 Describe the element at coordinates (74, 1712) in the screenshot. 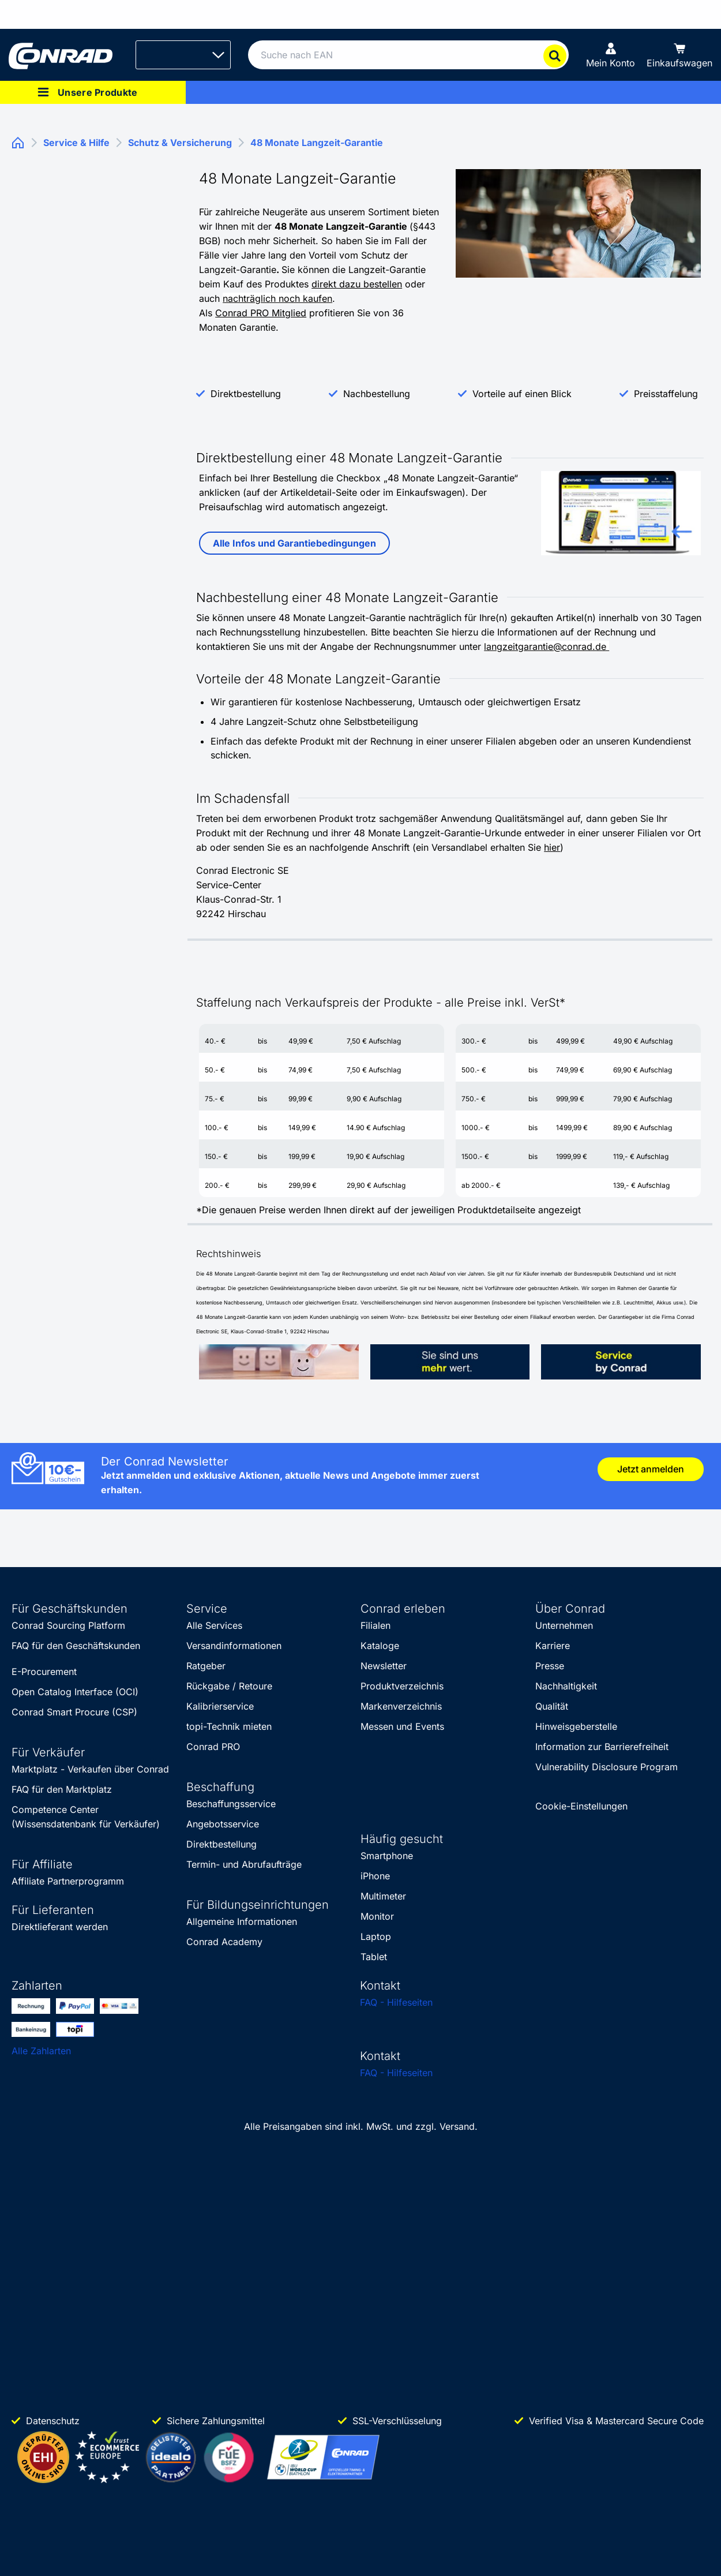

I see `Conrad Smart Procure (CSP)` at that location.